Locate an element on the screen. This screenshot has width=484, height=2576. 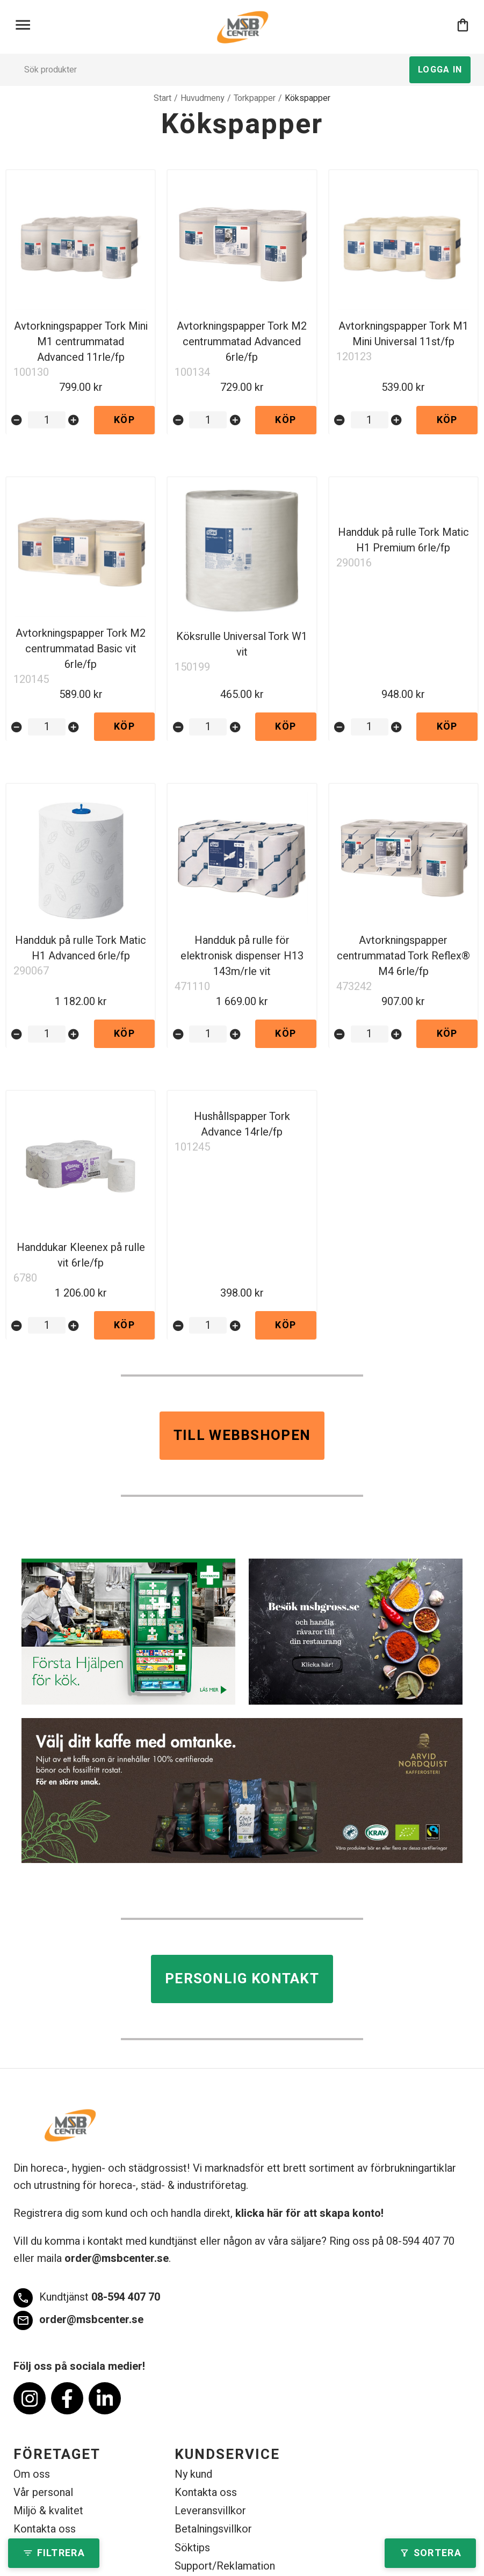
Handduk på rulle Tork Matic H1 Premium 6rle/fp is located at coordinates (403, 540).